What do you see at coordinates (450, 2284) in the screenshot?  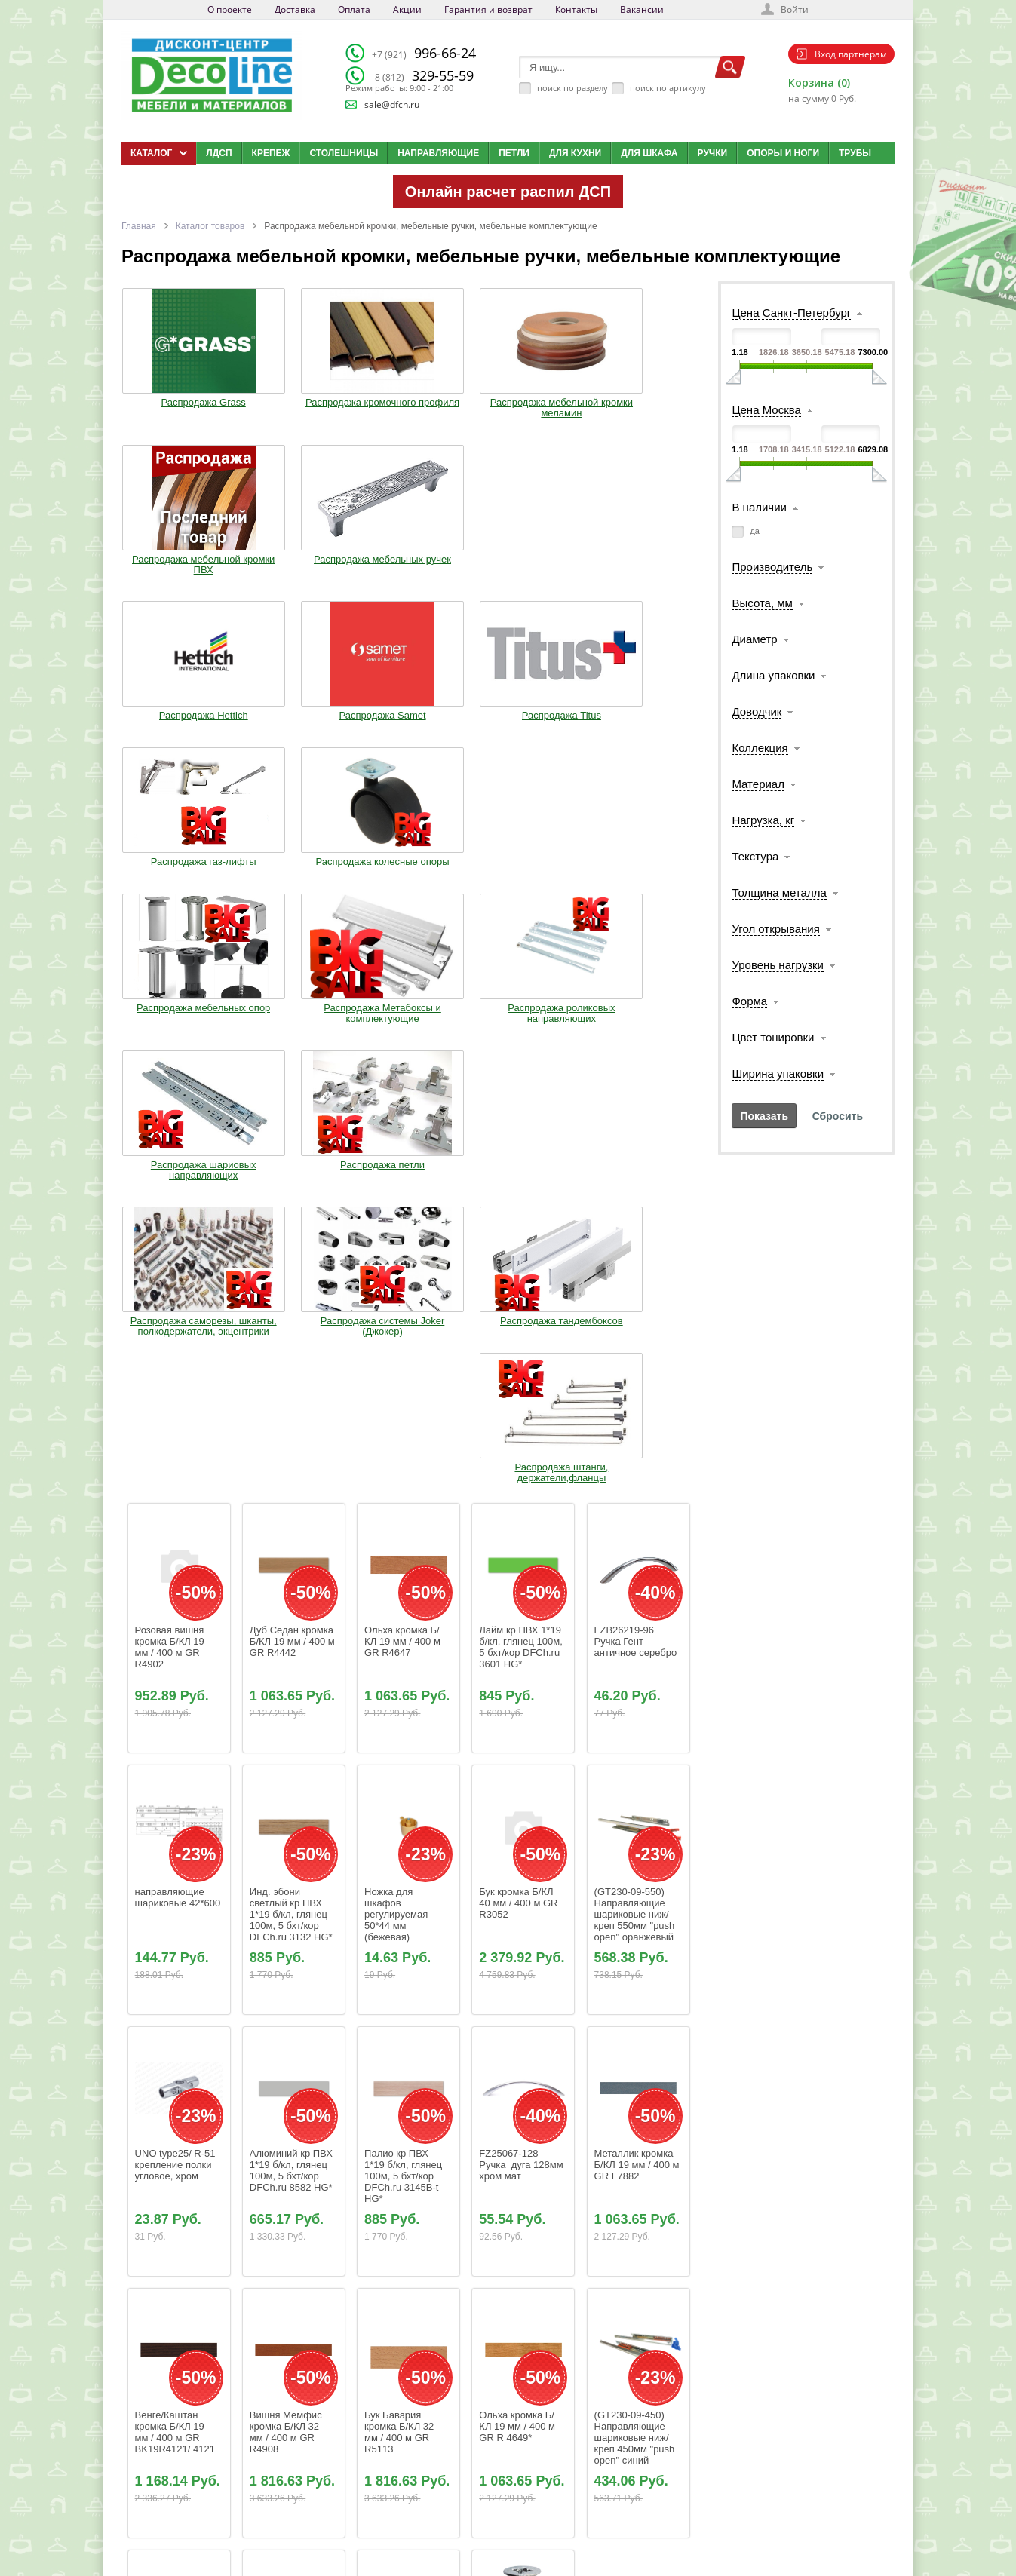 I see `66` at bounding box center [450, 2284].